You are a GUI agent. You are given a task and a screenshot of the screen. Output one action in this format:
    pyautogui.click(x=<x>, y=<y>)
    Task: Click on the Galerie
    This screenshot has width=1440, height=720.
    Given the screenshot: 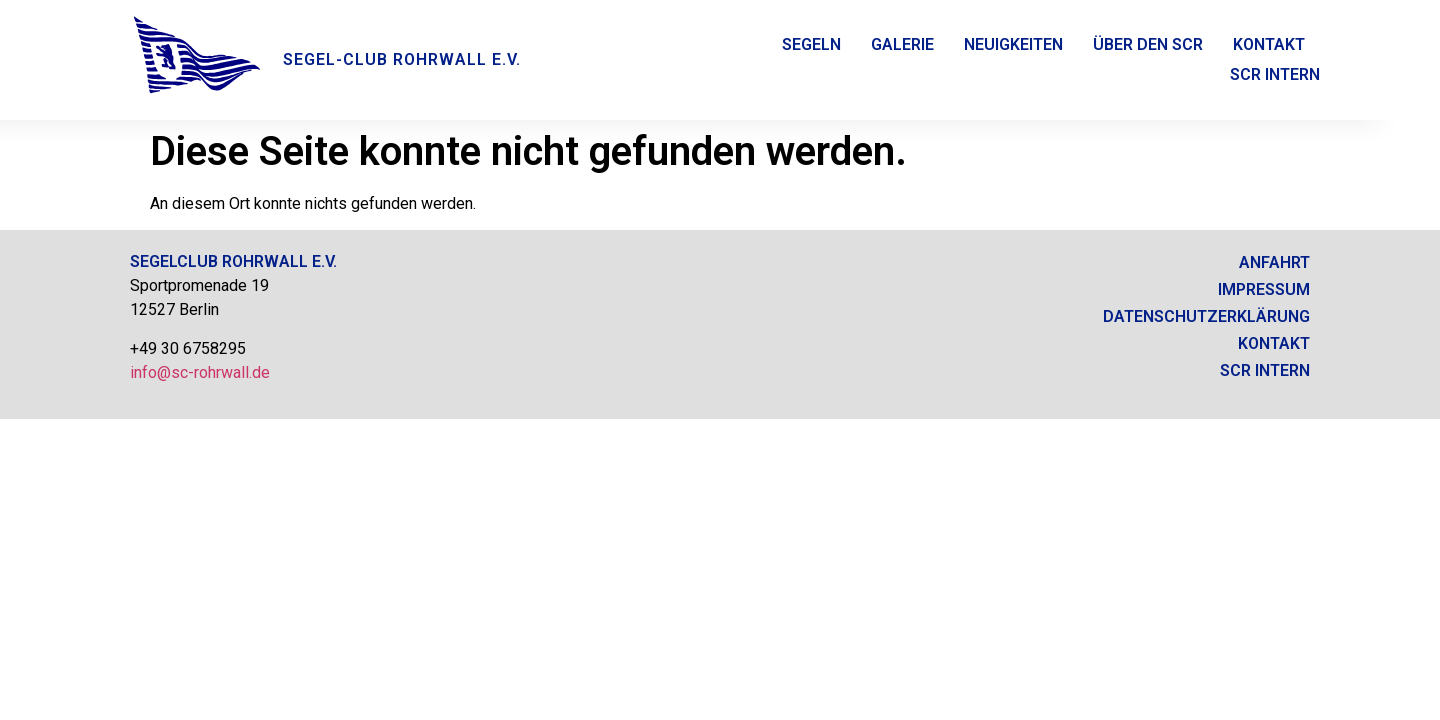 What is the action you would take?
    pyautogui.click(x=902, y=44)
    